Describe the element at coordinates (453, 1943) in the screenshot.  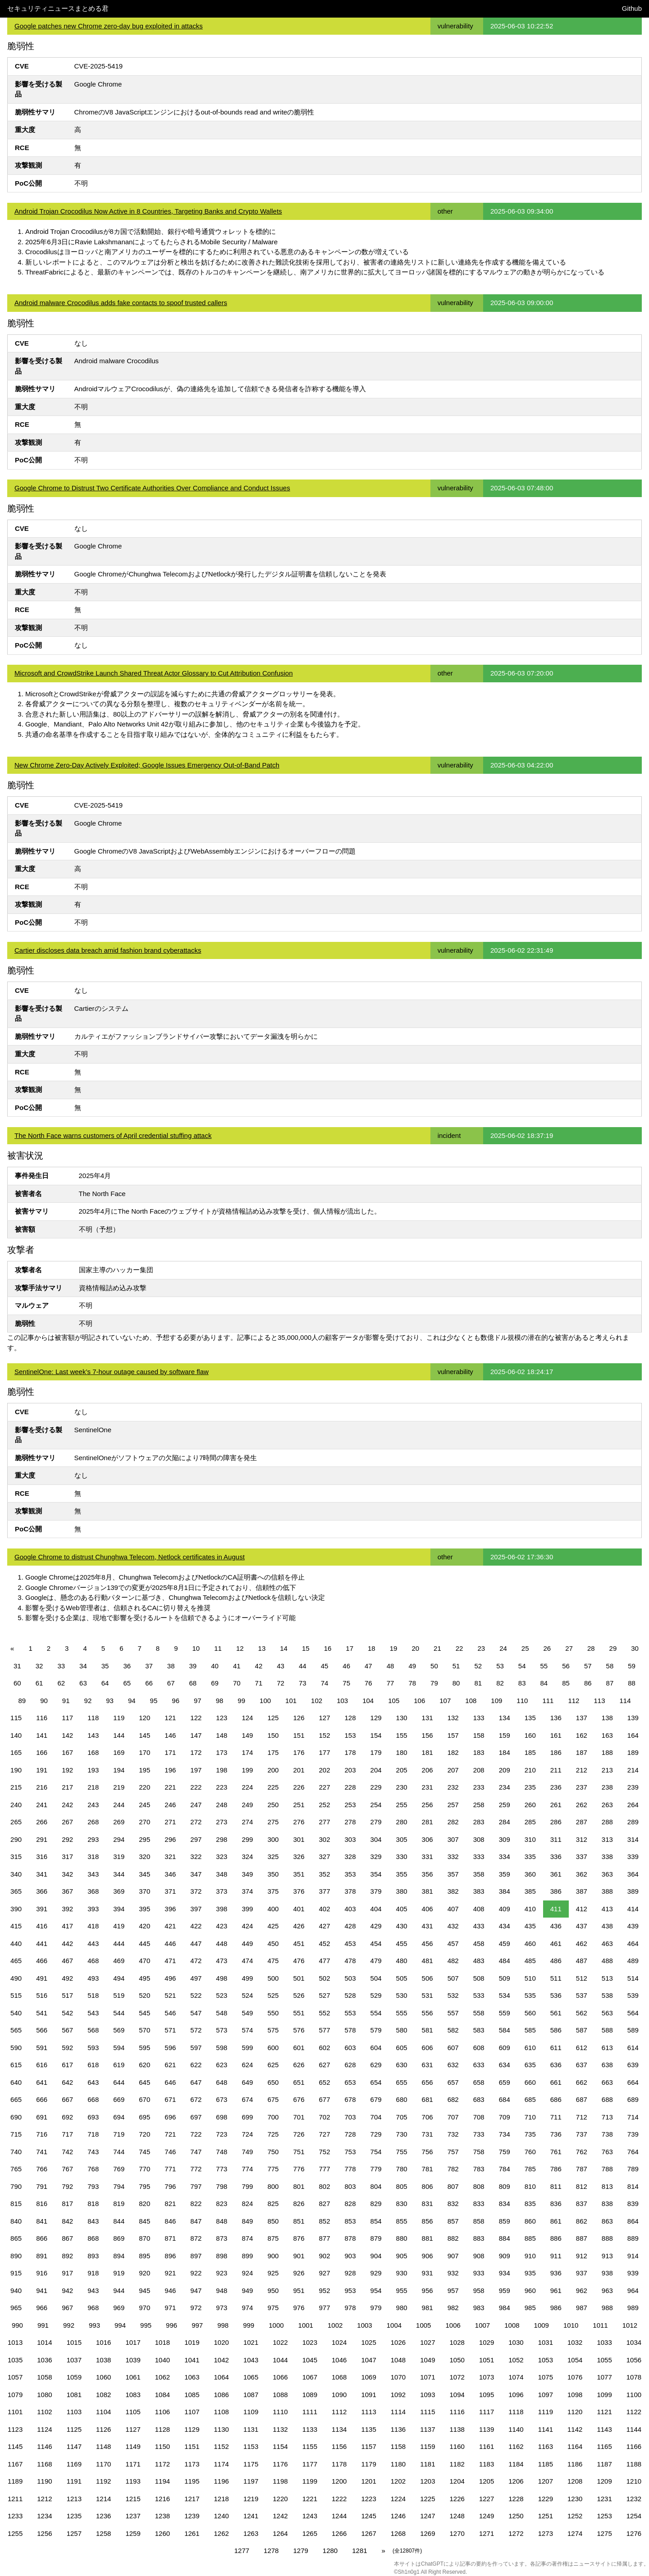
I see `457` at that location.